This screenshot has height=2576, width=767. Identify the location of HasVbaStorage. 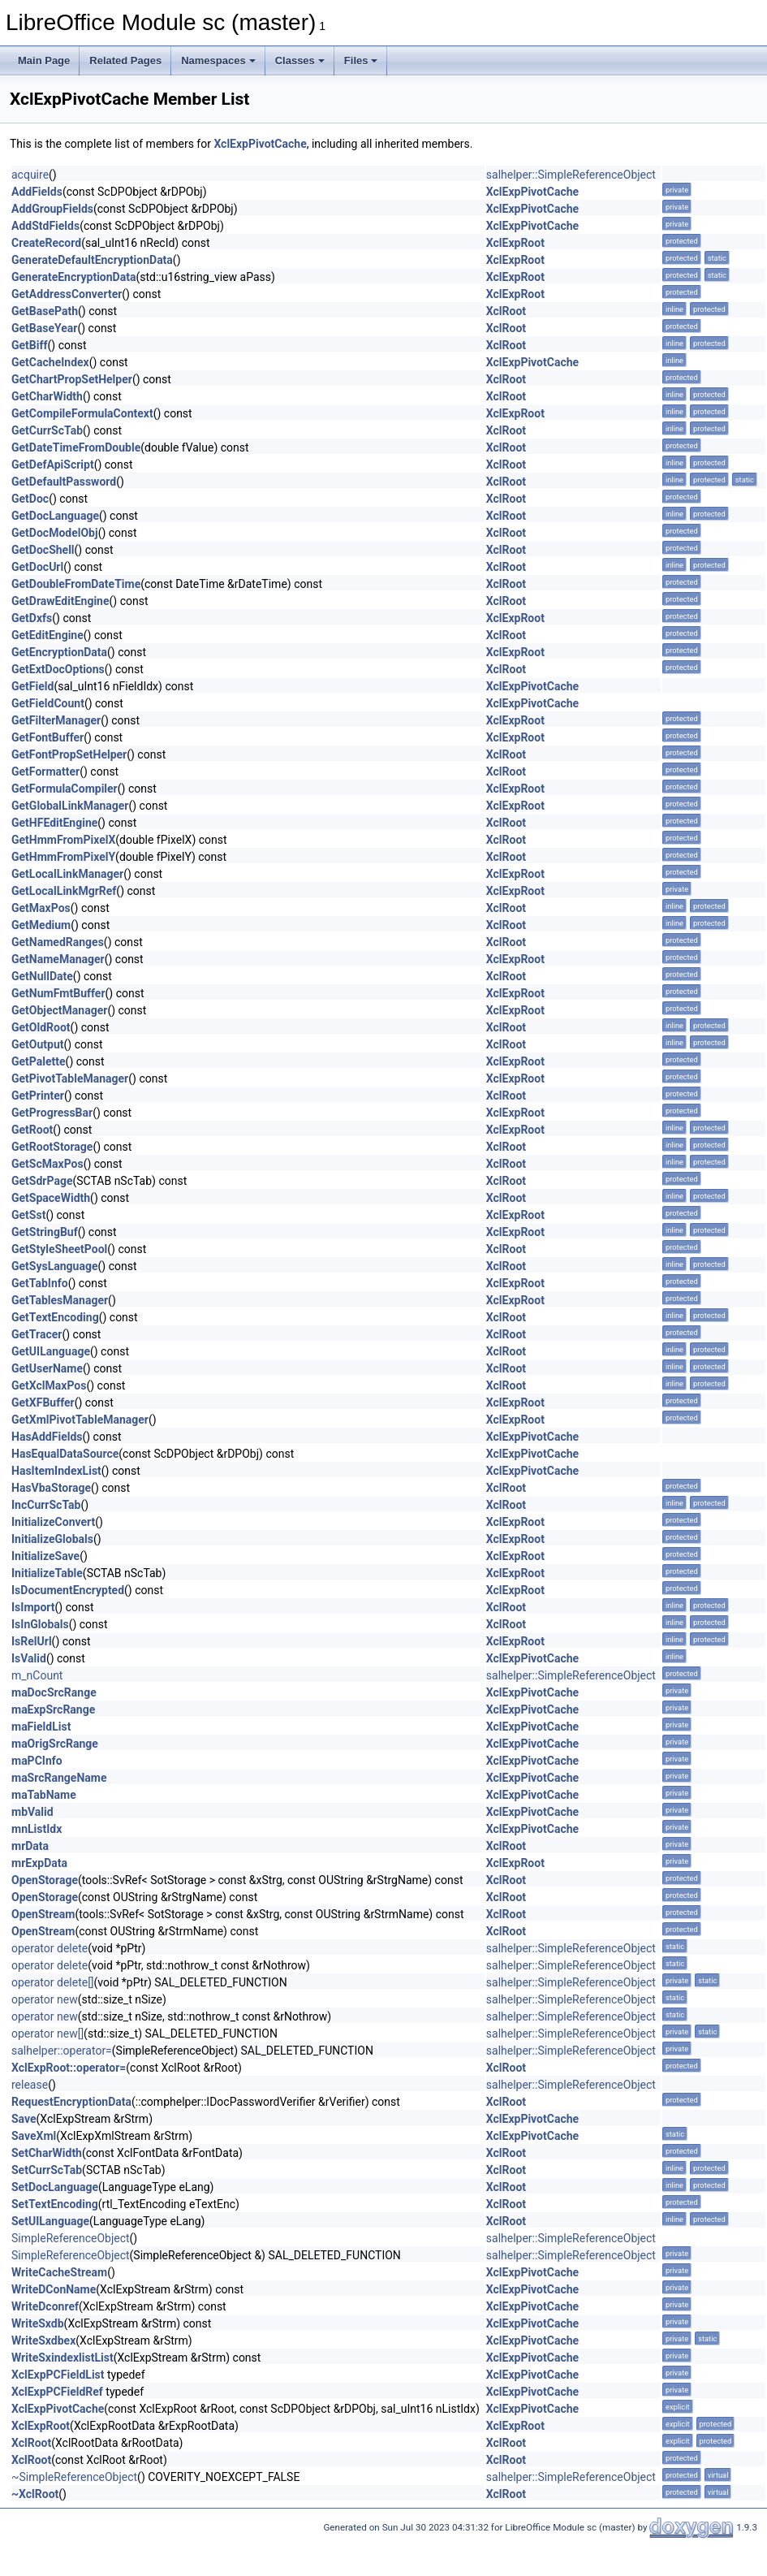
(51, 1487).